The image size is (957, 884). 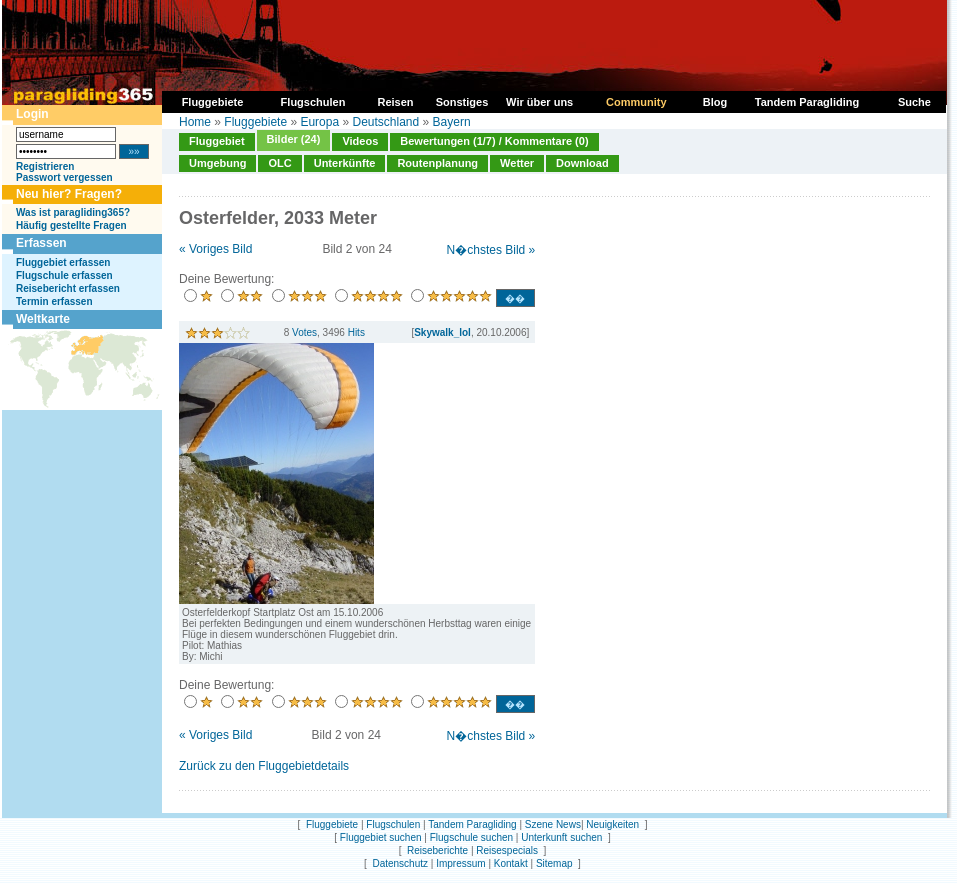 What do you see at coordinates (385, 122) in the screenshot?
I see `Deutschland` at bounding box center [385, 122].